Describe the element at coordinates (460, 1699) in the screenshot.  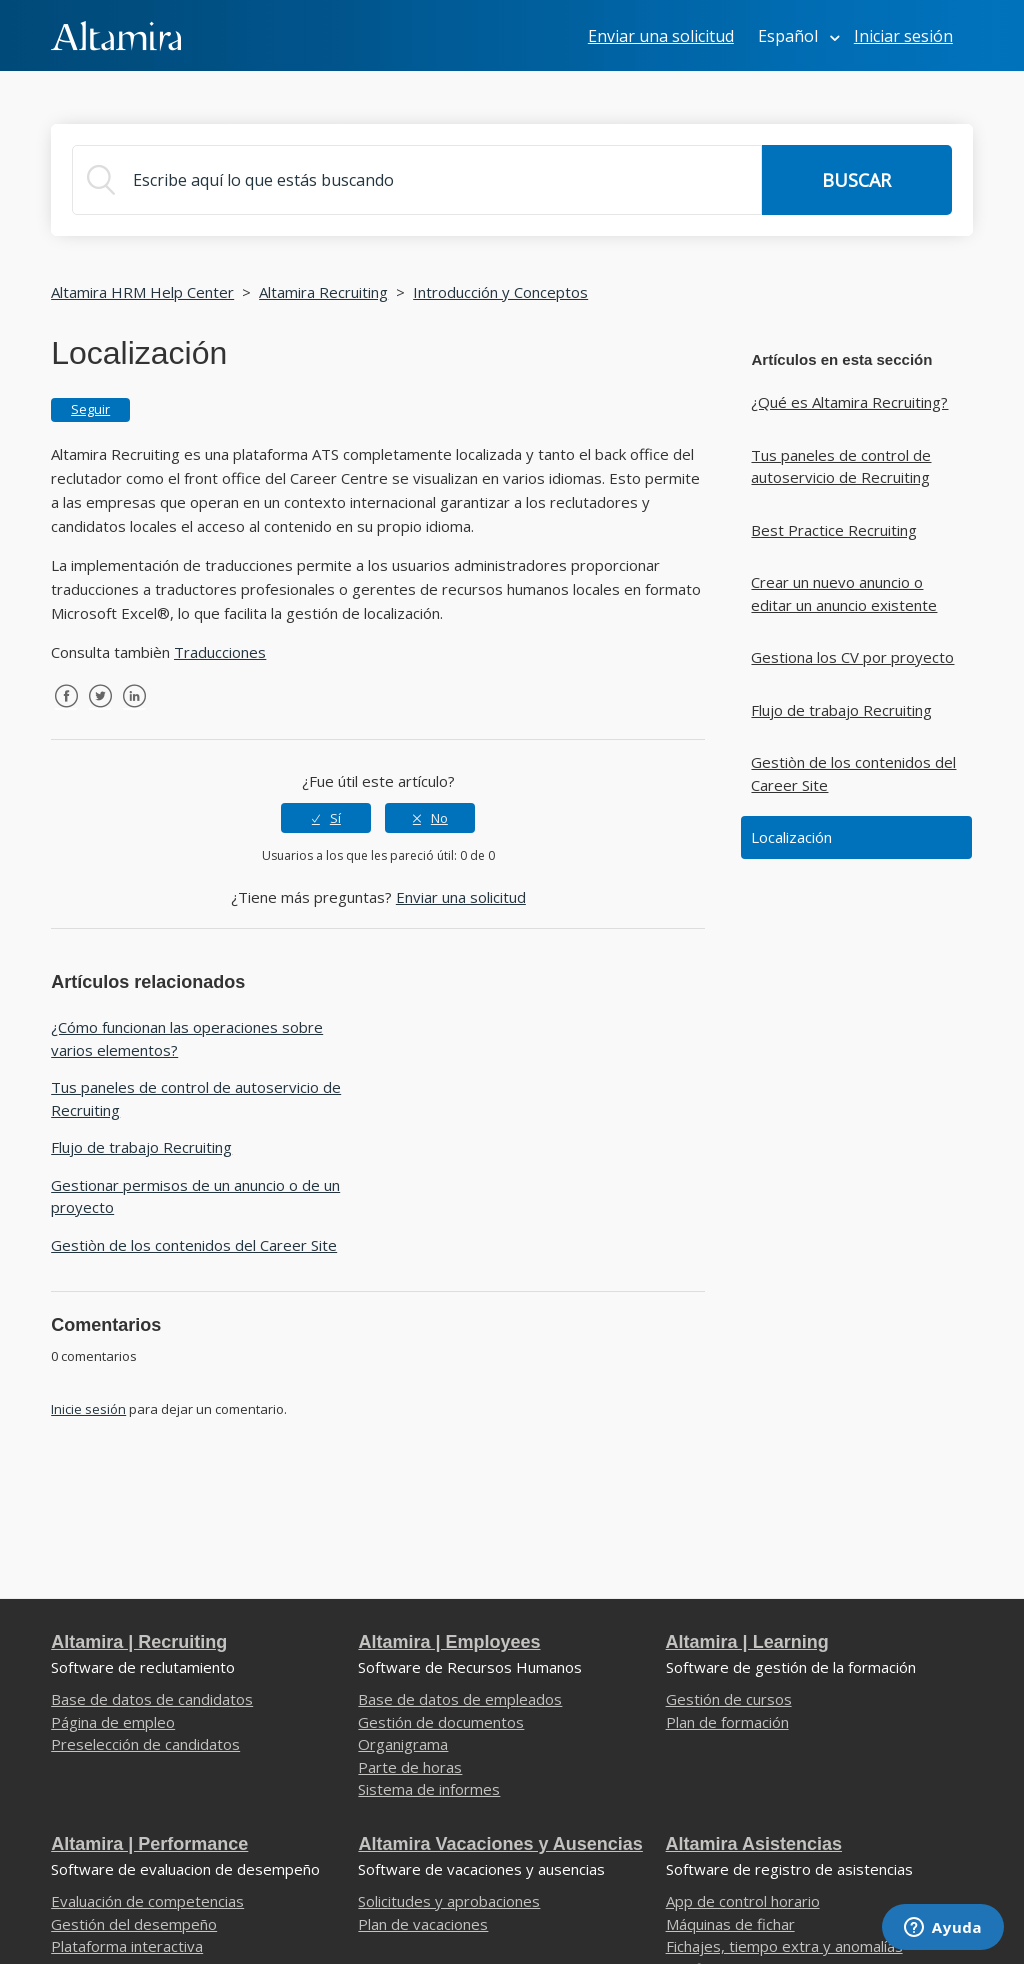
I see `Base de datos de empleados` at that location.